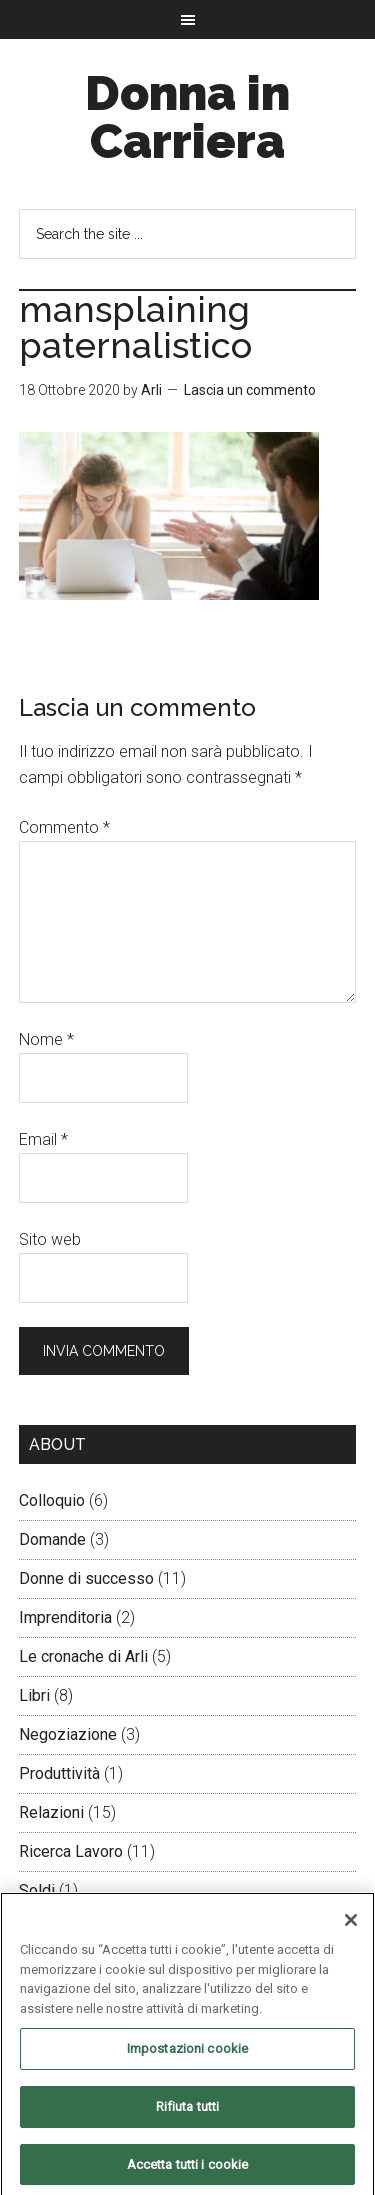 The image size is (375, 2195). Describe the element at coordinates (351, 1926) in the screenshot. I see `[Chiudi]` at that location.